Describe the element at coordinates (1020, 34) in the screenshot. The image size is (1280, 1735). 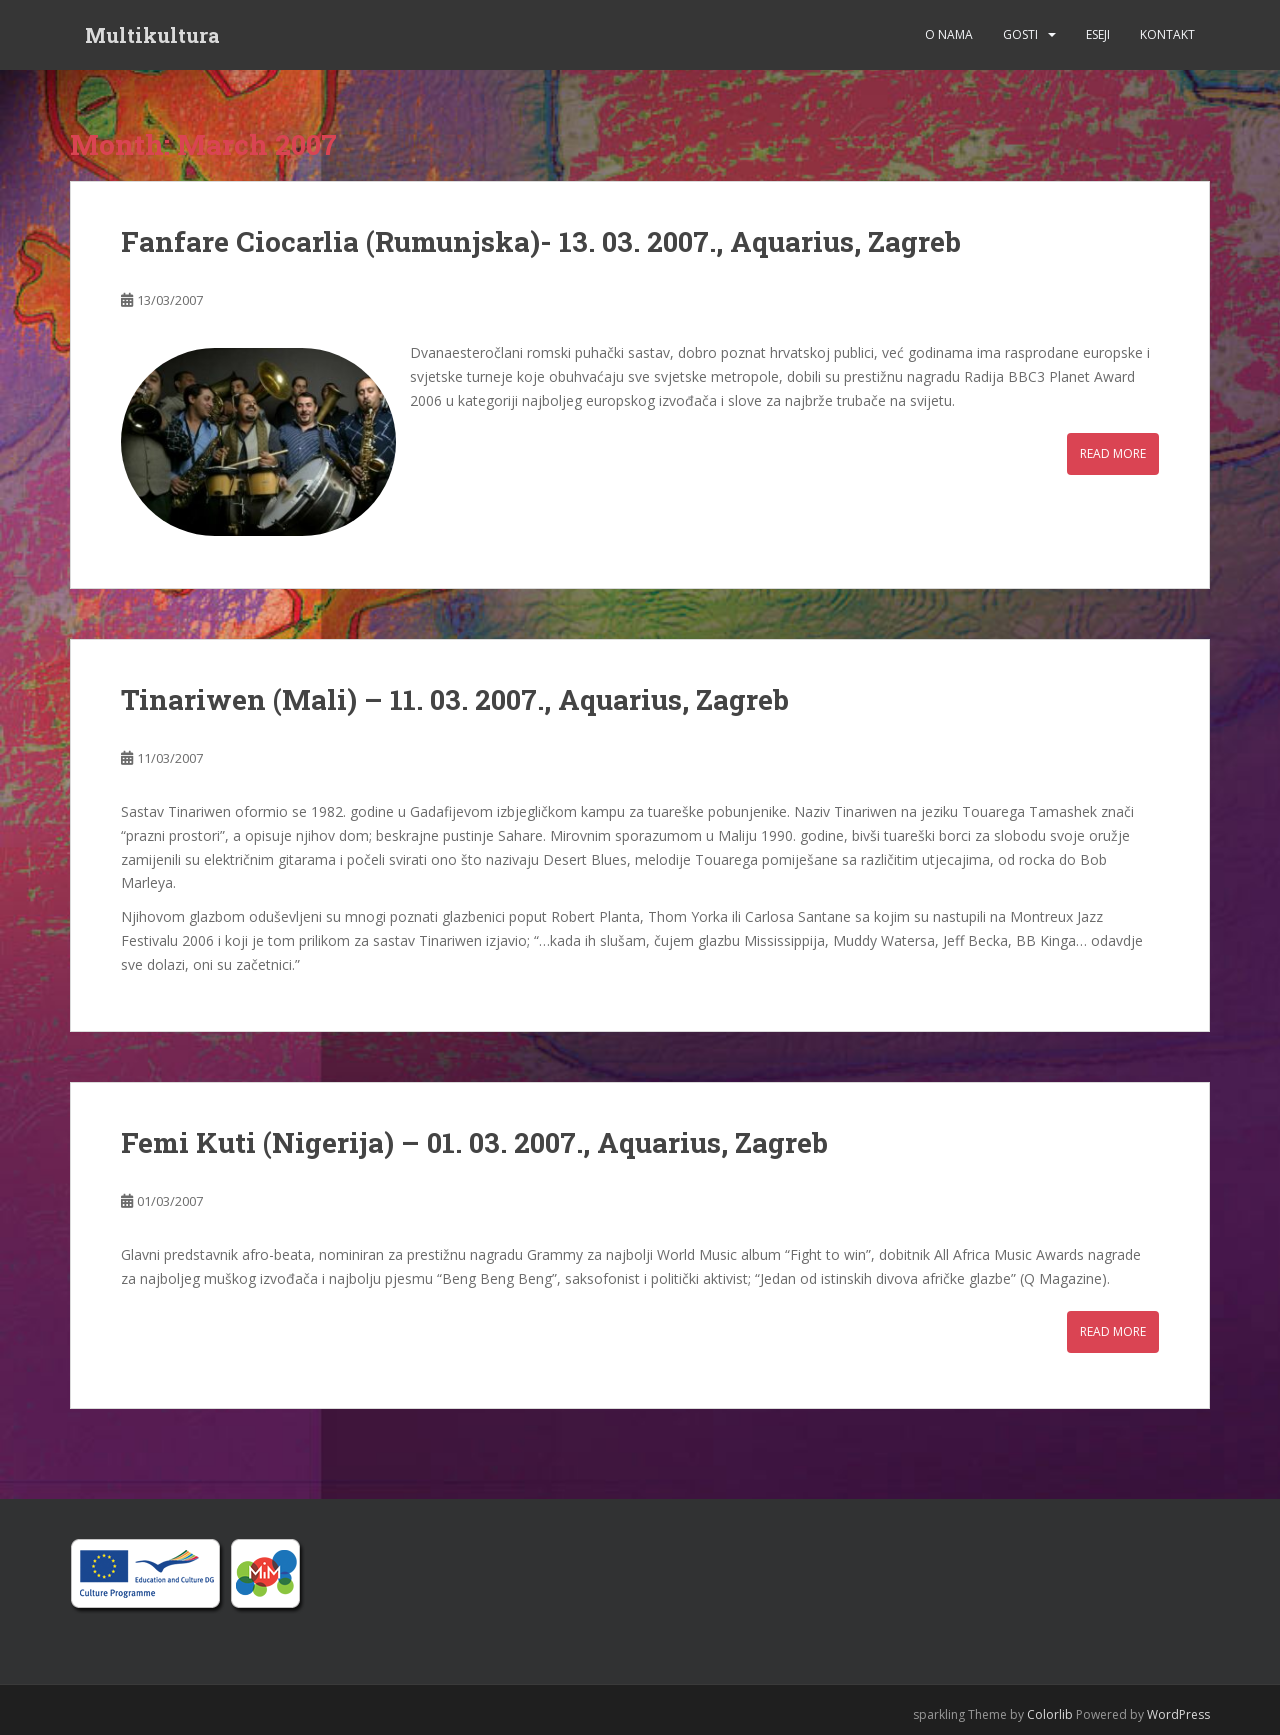
I see `Gosti` at that location.